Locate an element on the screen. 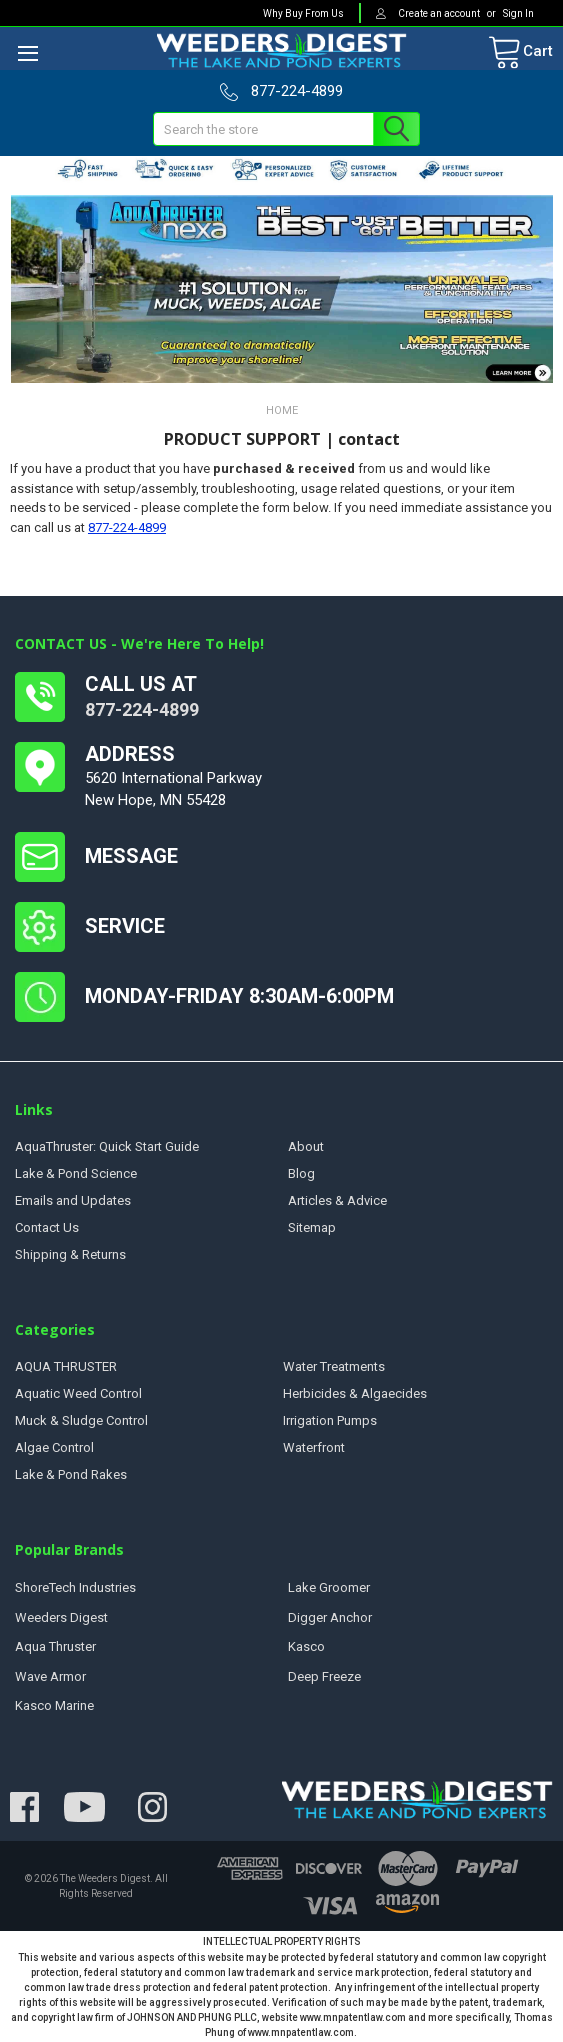  877-224-4899 is located at coordinates (127, 527).